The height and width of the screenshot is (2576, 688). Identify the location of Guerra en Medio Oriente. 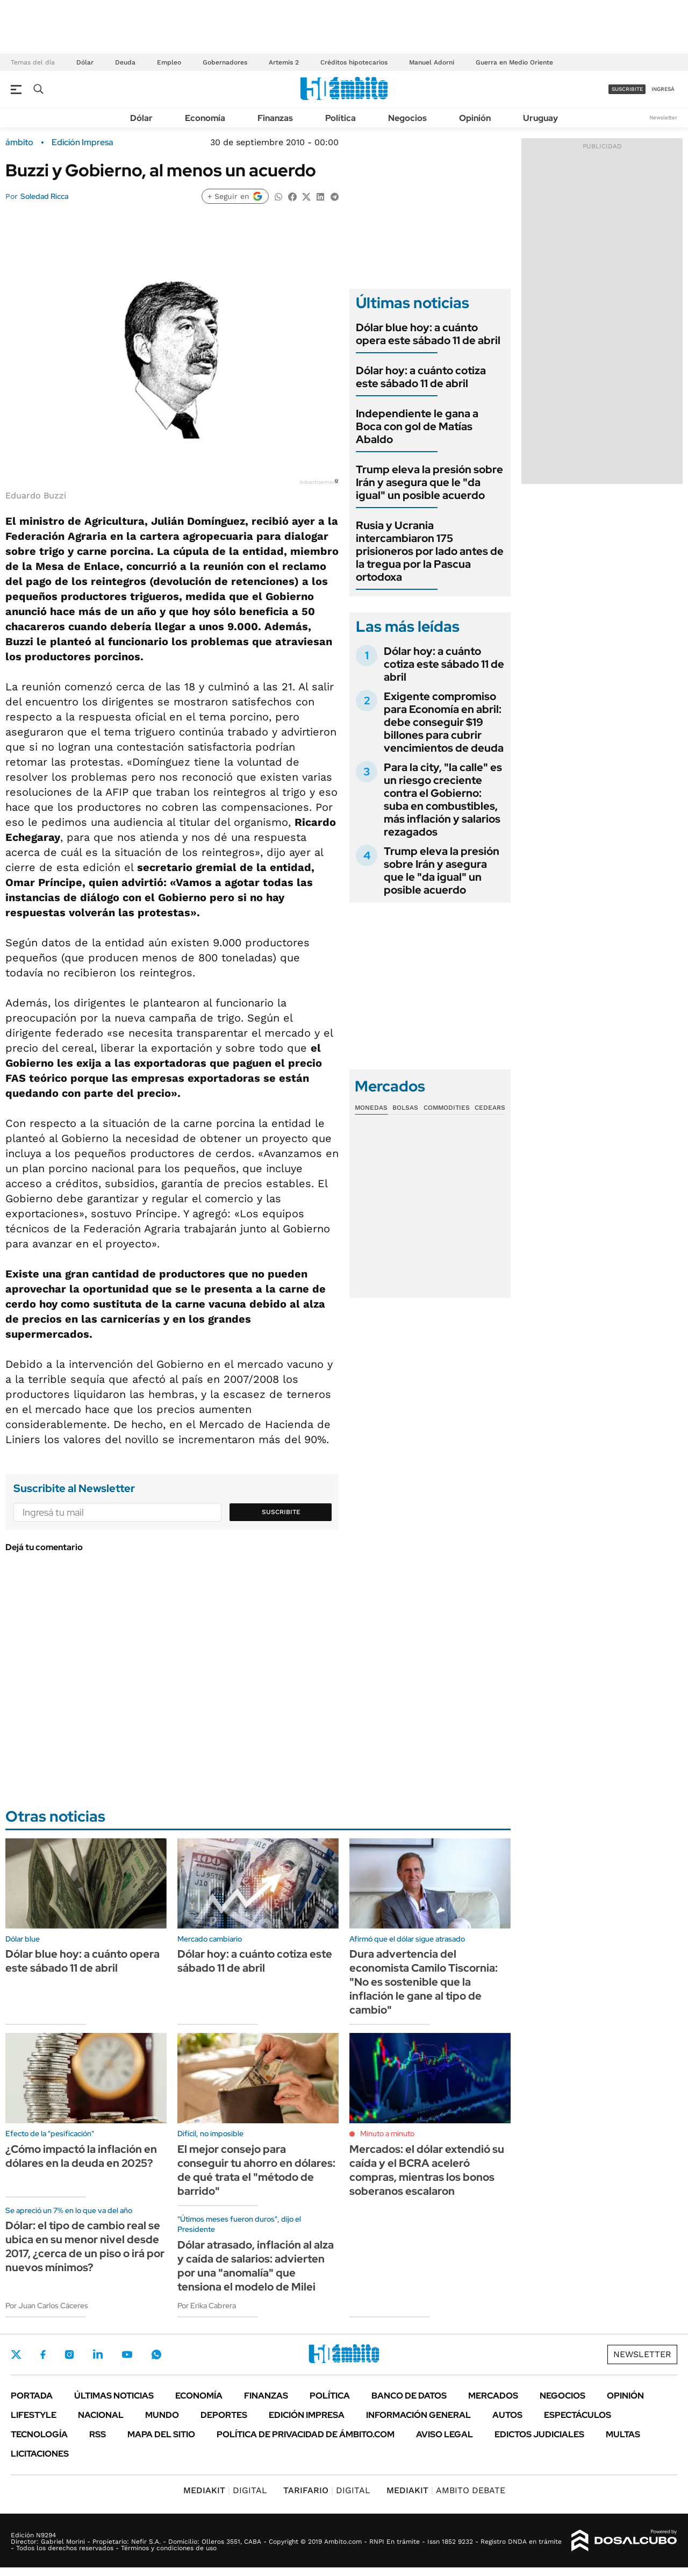
(514, 62).